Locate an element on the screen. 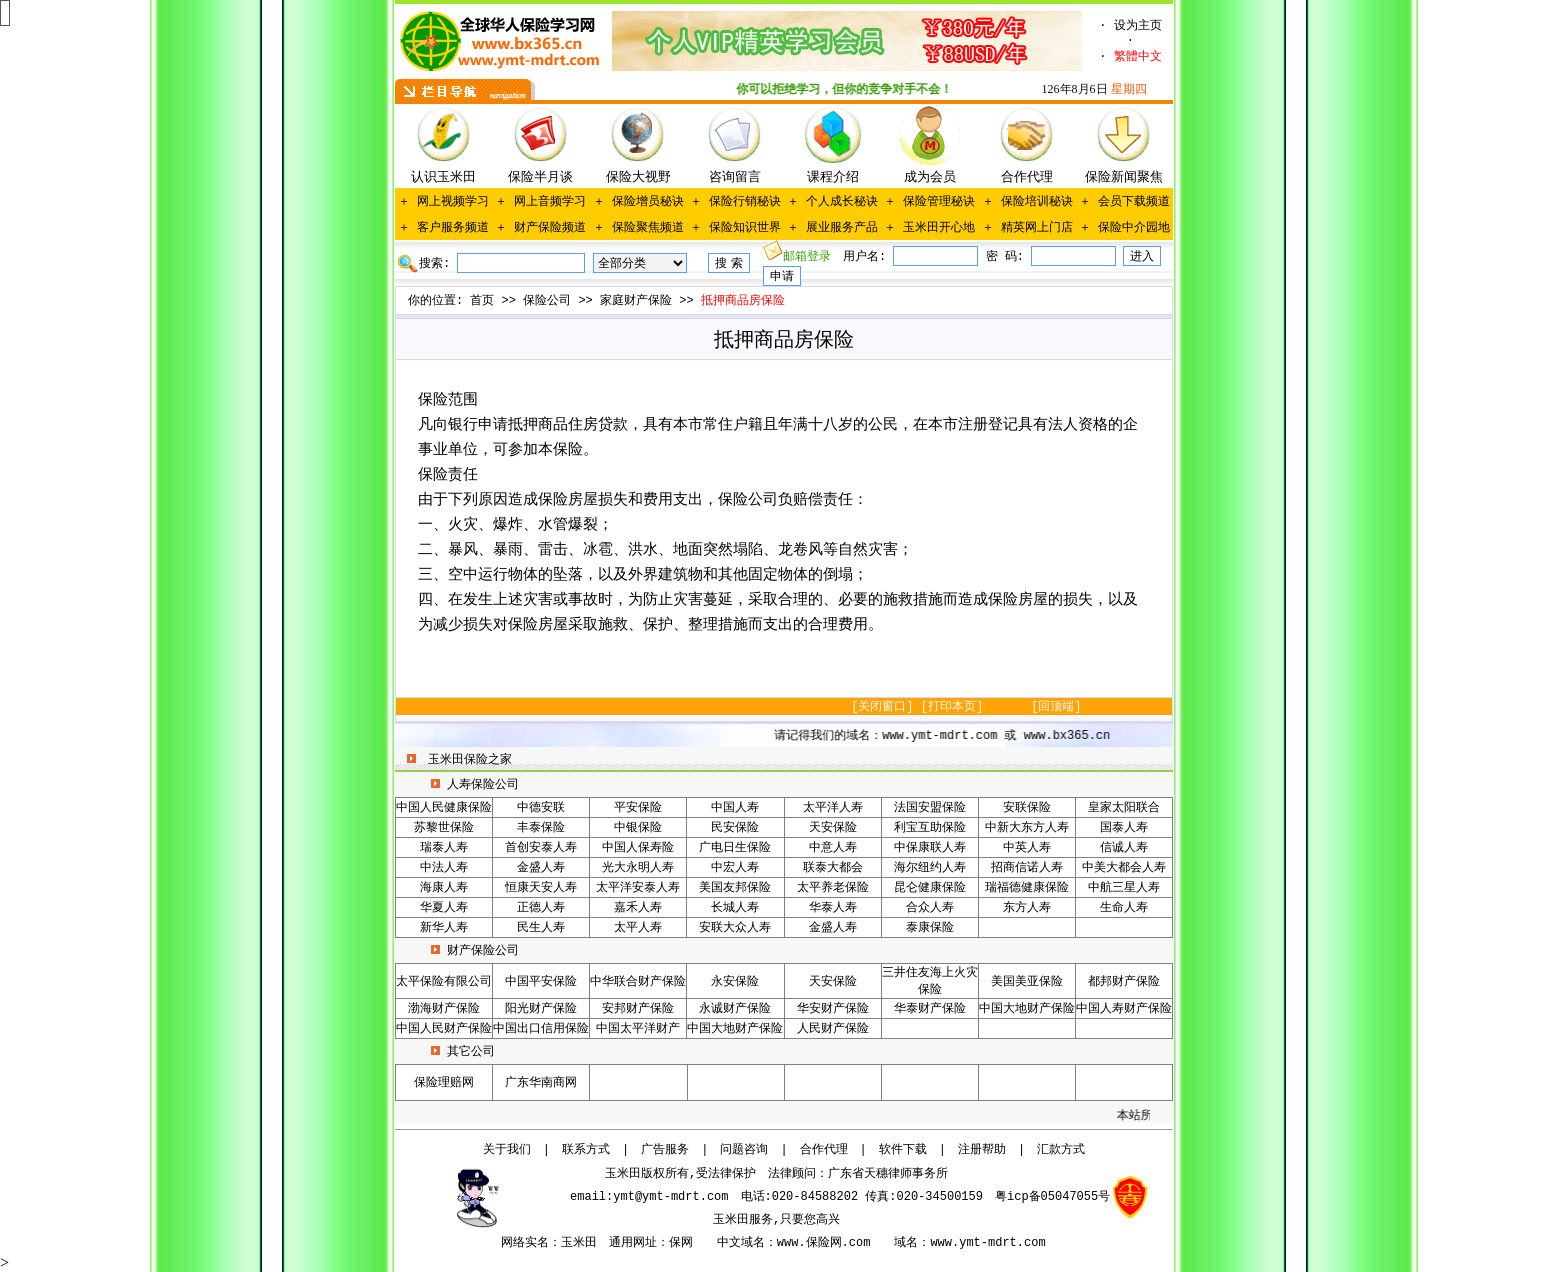 The image size is (1568, 1272). 保险中介园地 is located at coordinates (1134, 228).